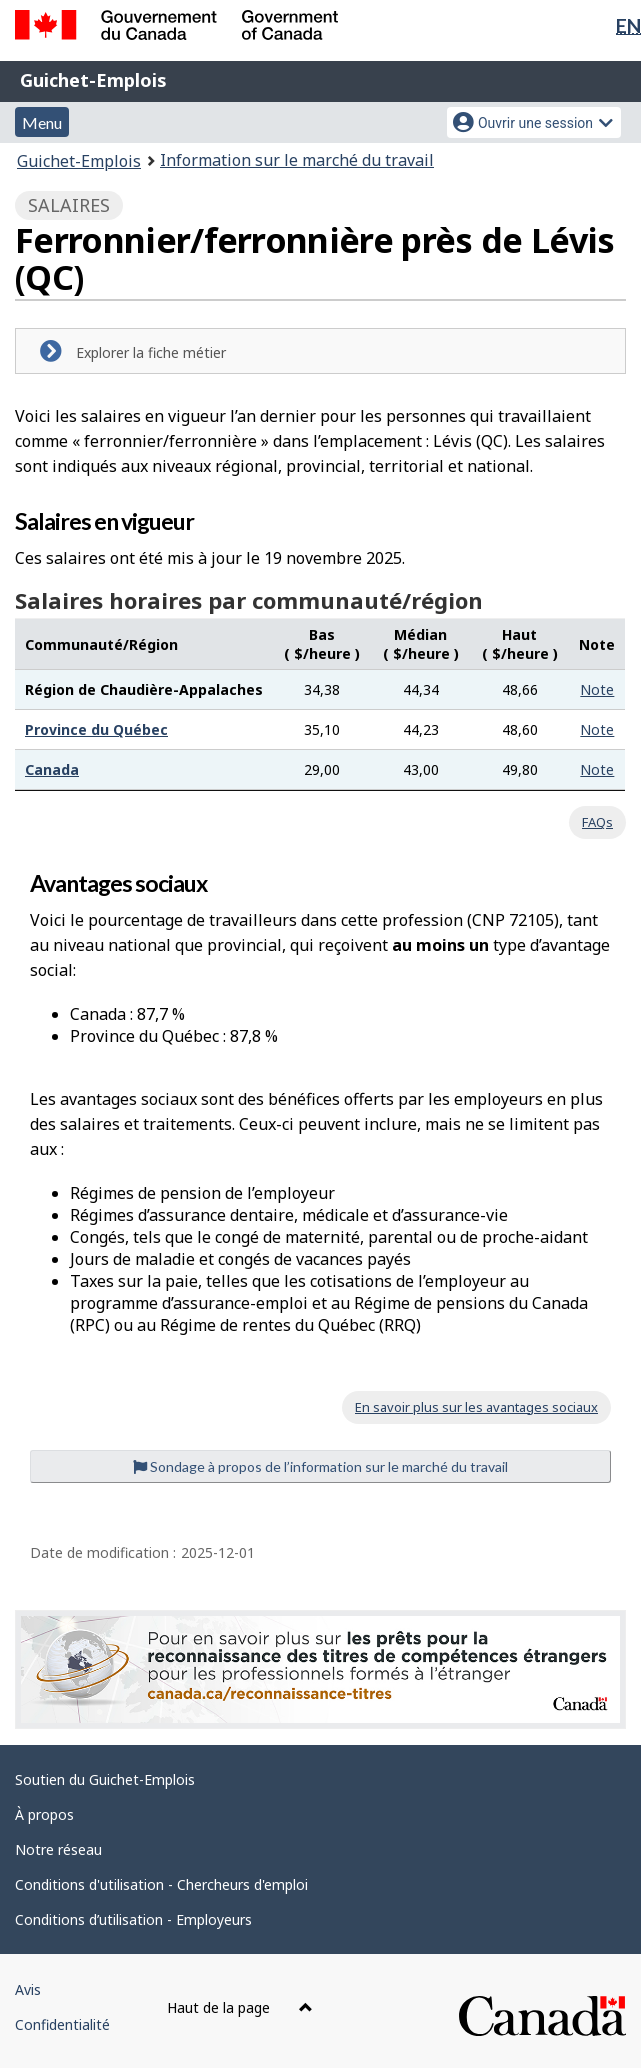 This screenshot has height=2068, width=641. What do you see at coordinates (320, 1466) in the screenshot?
I see `Sondage à propos de l’information sur le marché du travail` at bounding box center [320, 1466].